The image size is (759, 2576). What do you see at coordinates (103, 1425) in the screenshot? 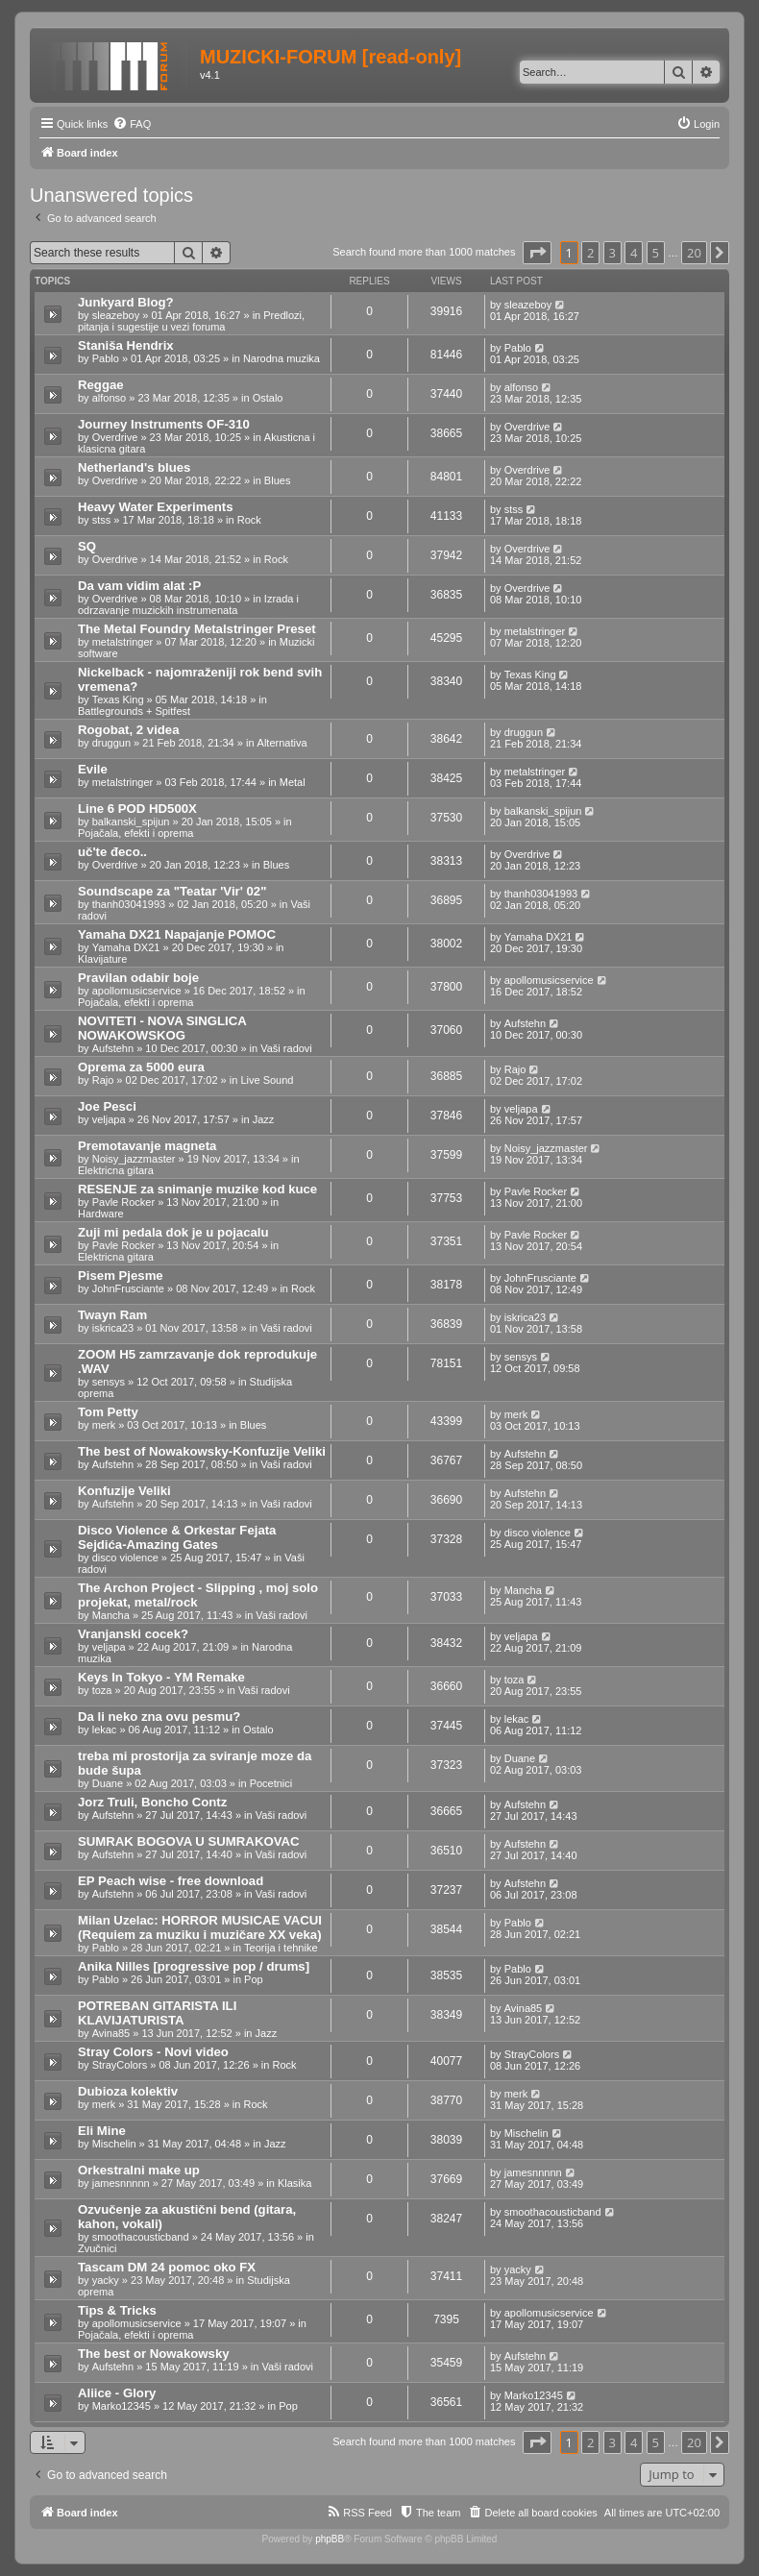
I see `merk` at bounding box center [103, 1425].